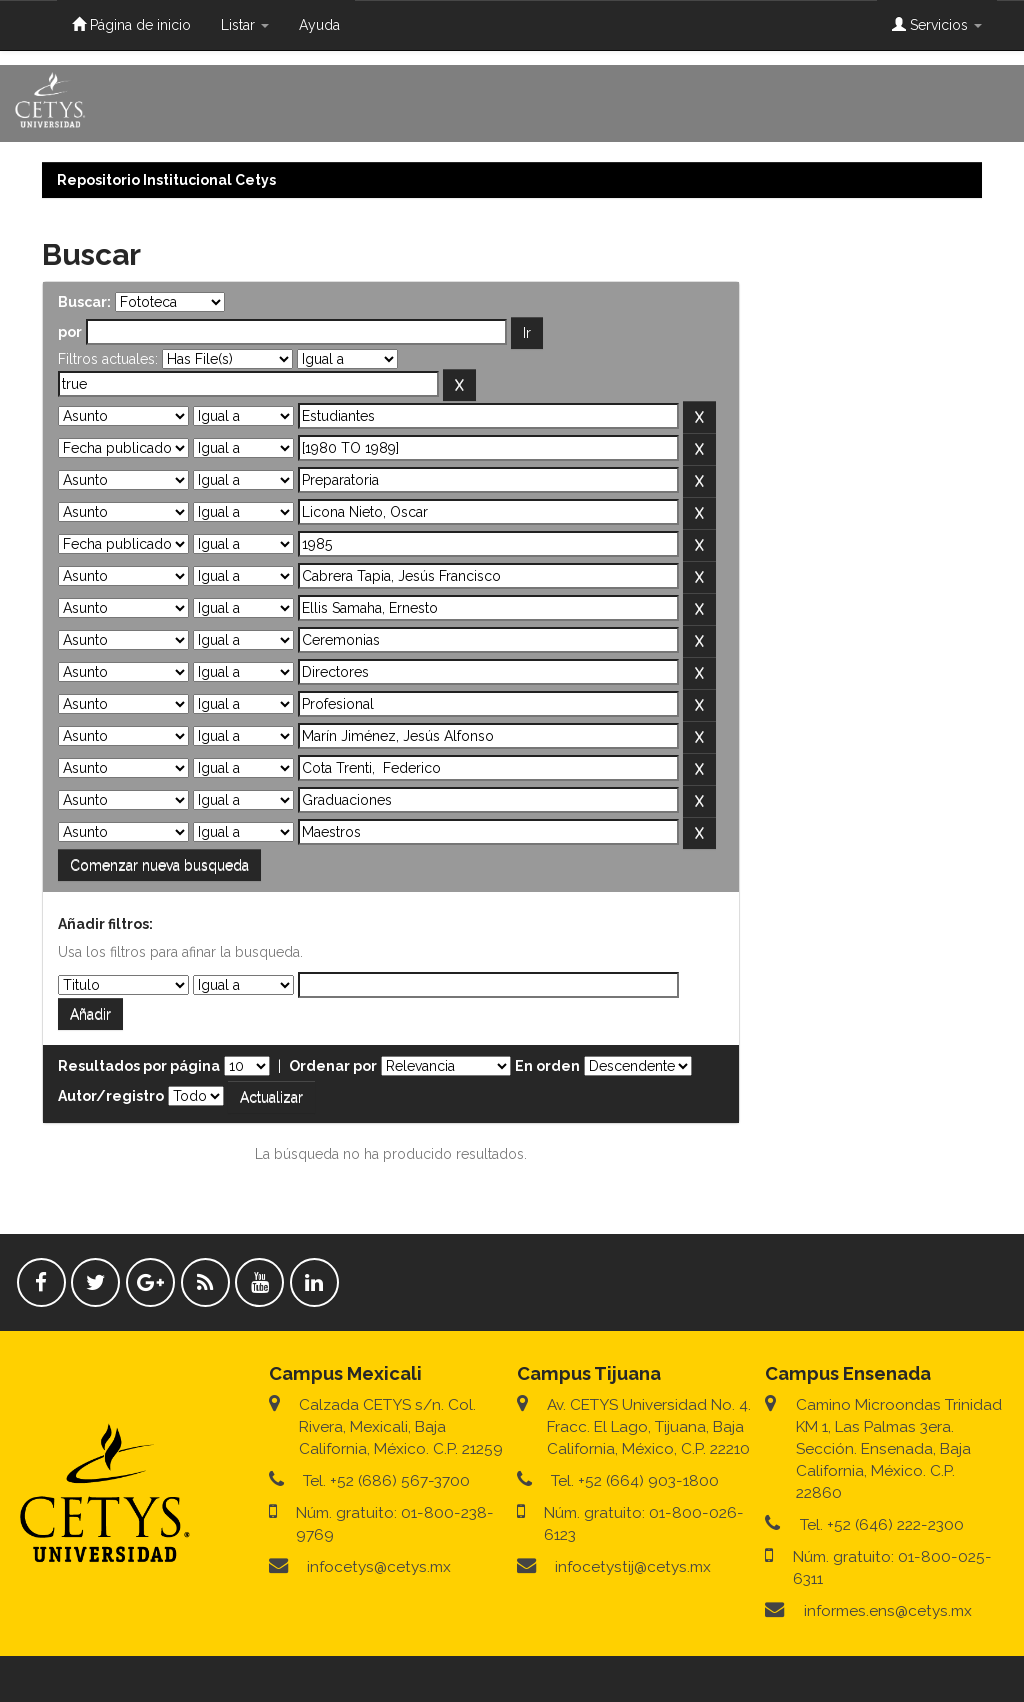 This screenshot has height=1702, width=1024. Describe the element at coordinates (245, 25) in the screenshot. I see `Listar` at that location.